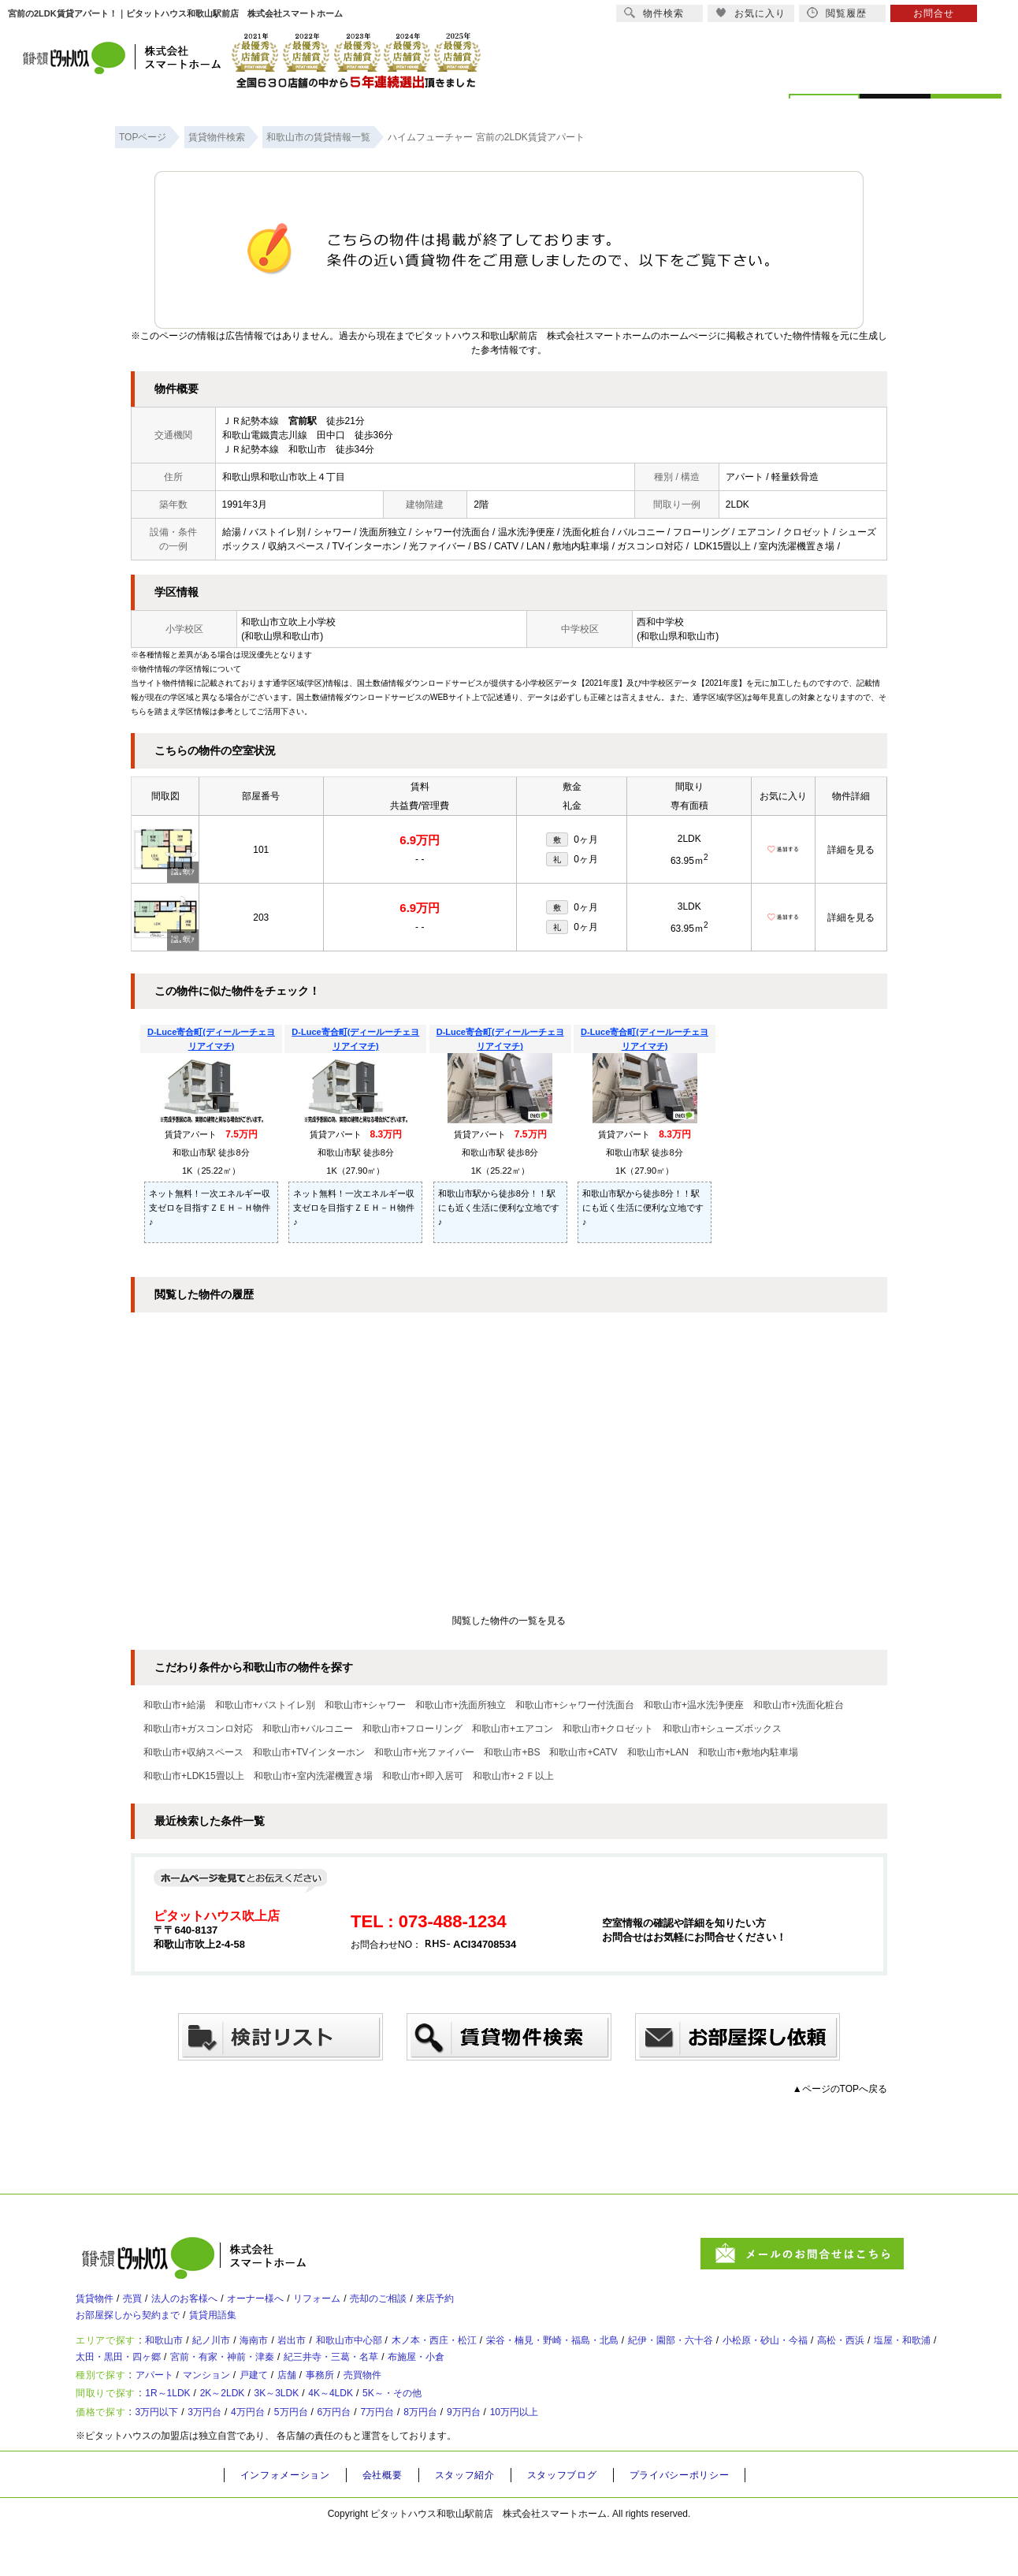 The image size is (1018, 2576). Describe the element at coordinates (284, 2356) in the screenshot. I see `海南市` at that location.